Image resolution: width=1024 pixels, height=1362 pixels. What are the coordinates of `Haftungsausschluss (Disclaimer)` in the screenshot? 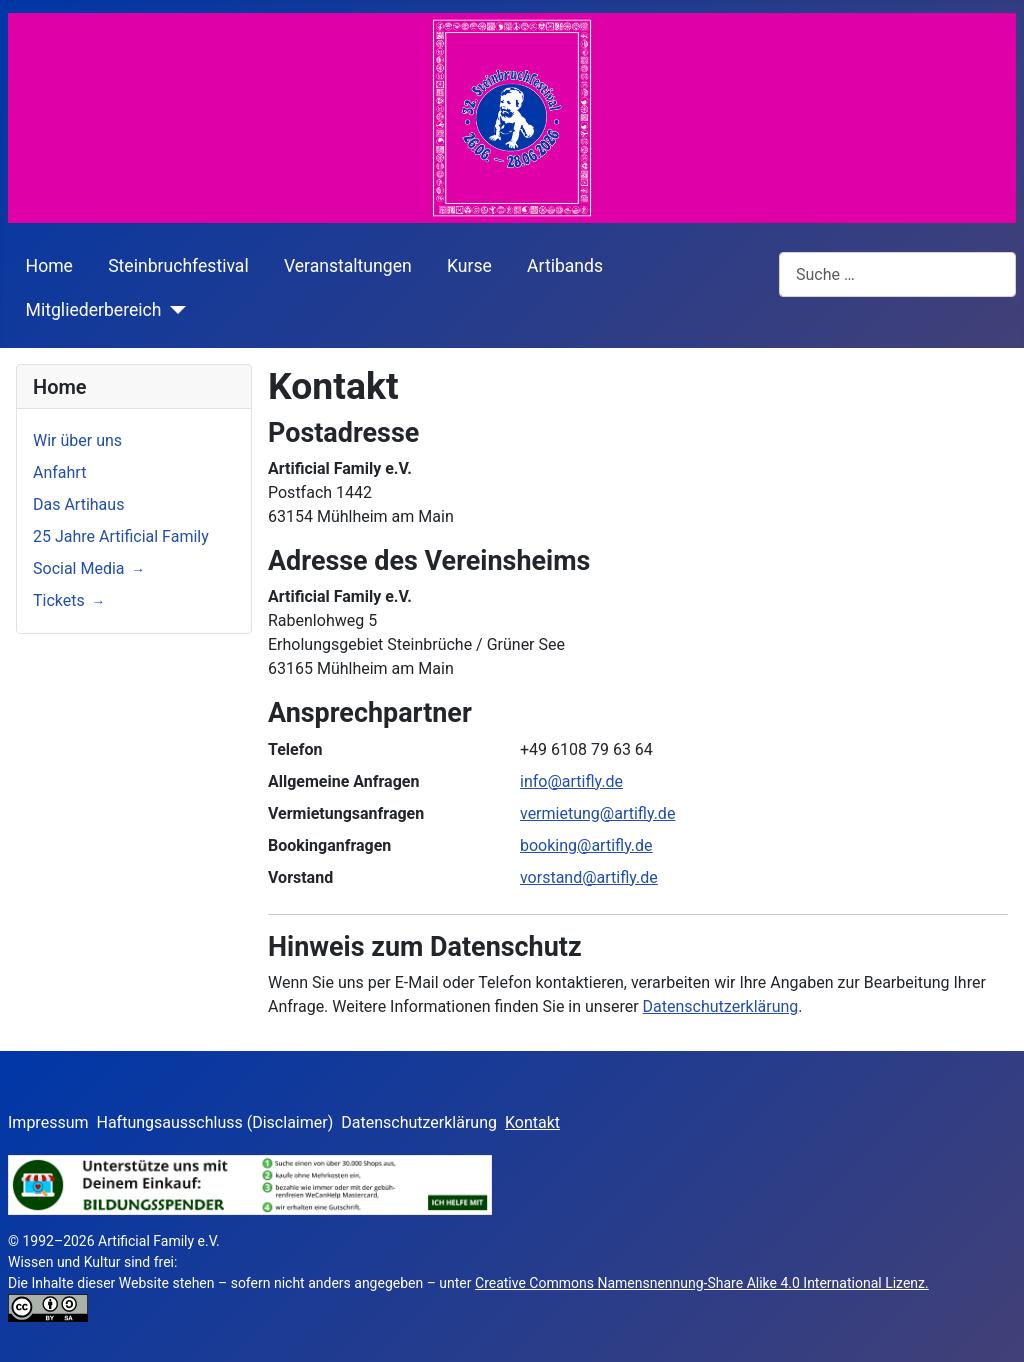 It's located at (215, 1122).